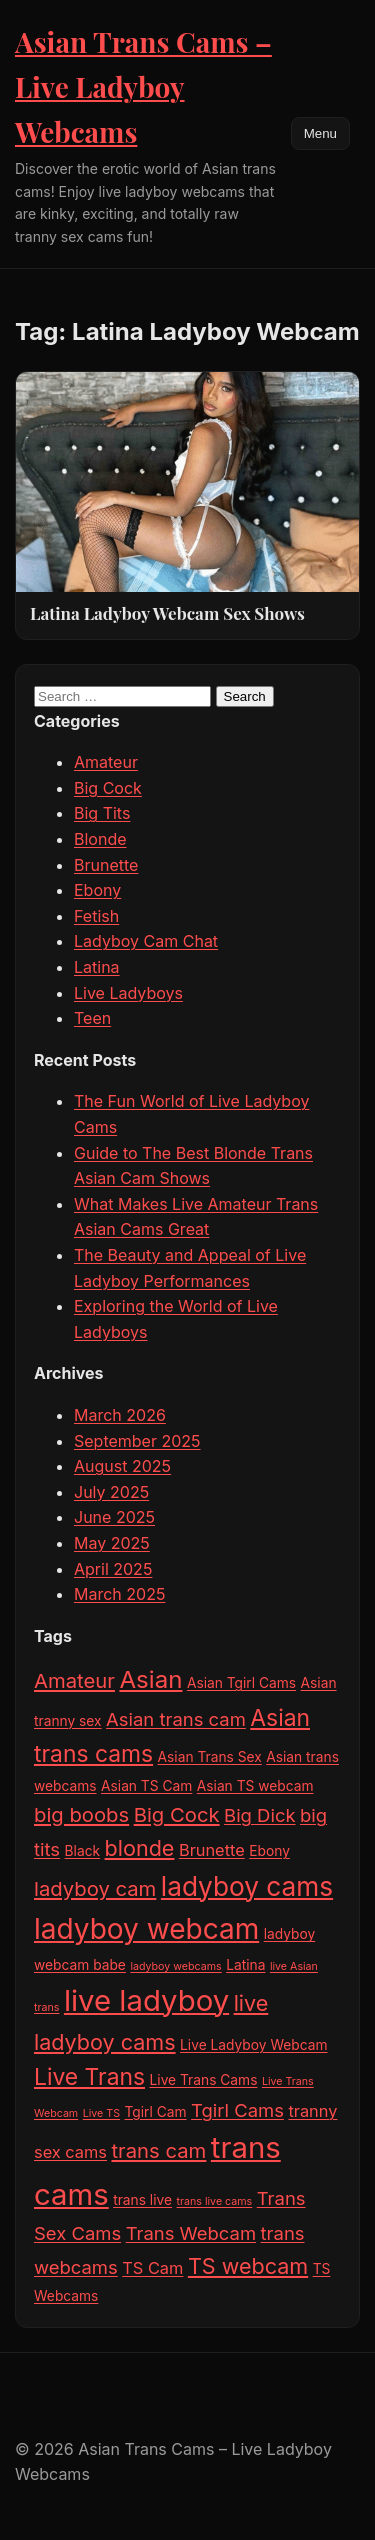 Image resolution: width=375 pixels, height=2540 pixels. I want to click on ladyboy cams [ladyboy cams (11 items)], so click(247, 1886).